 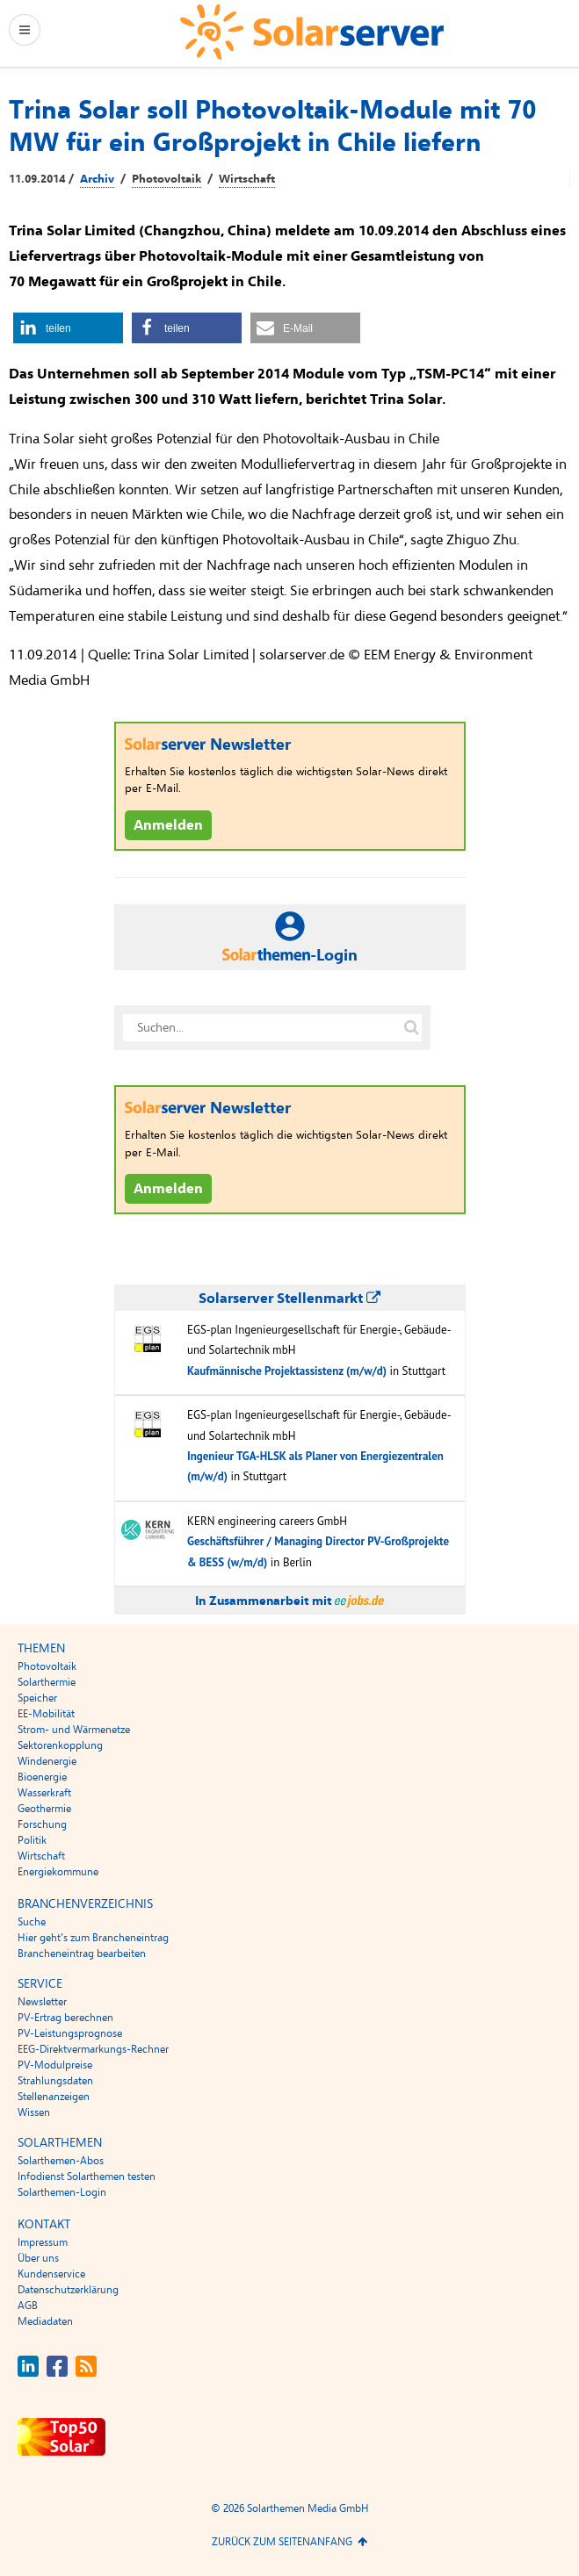 I want to click on Wissen, so click(x=34, y=2112).